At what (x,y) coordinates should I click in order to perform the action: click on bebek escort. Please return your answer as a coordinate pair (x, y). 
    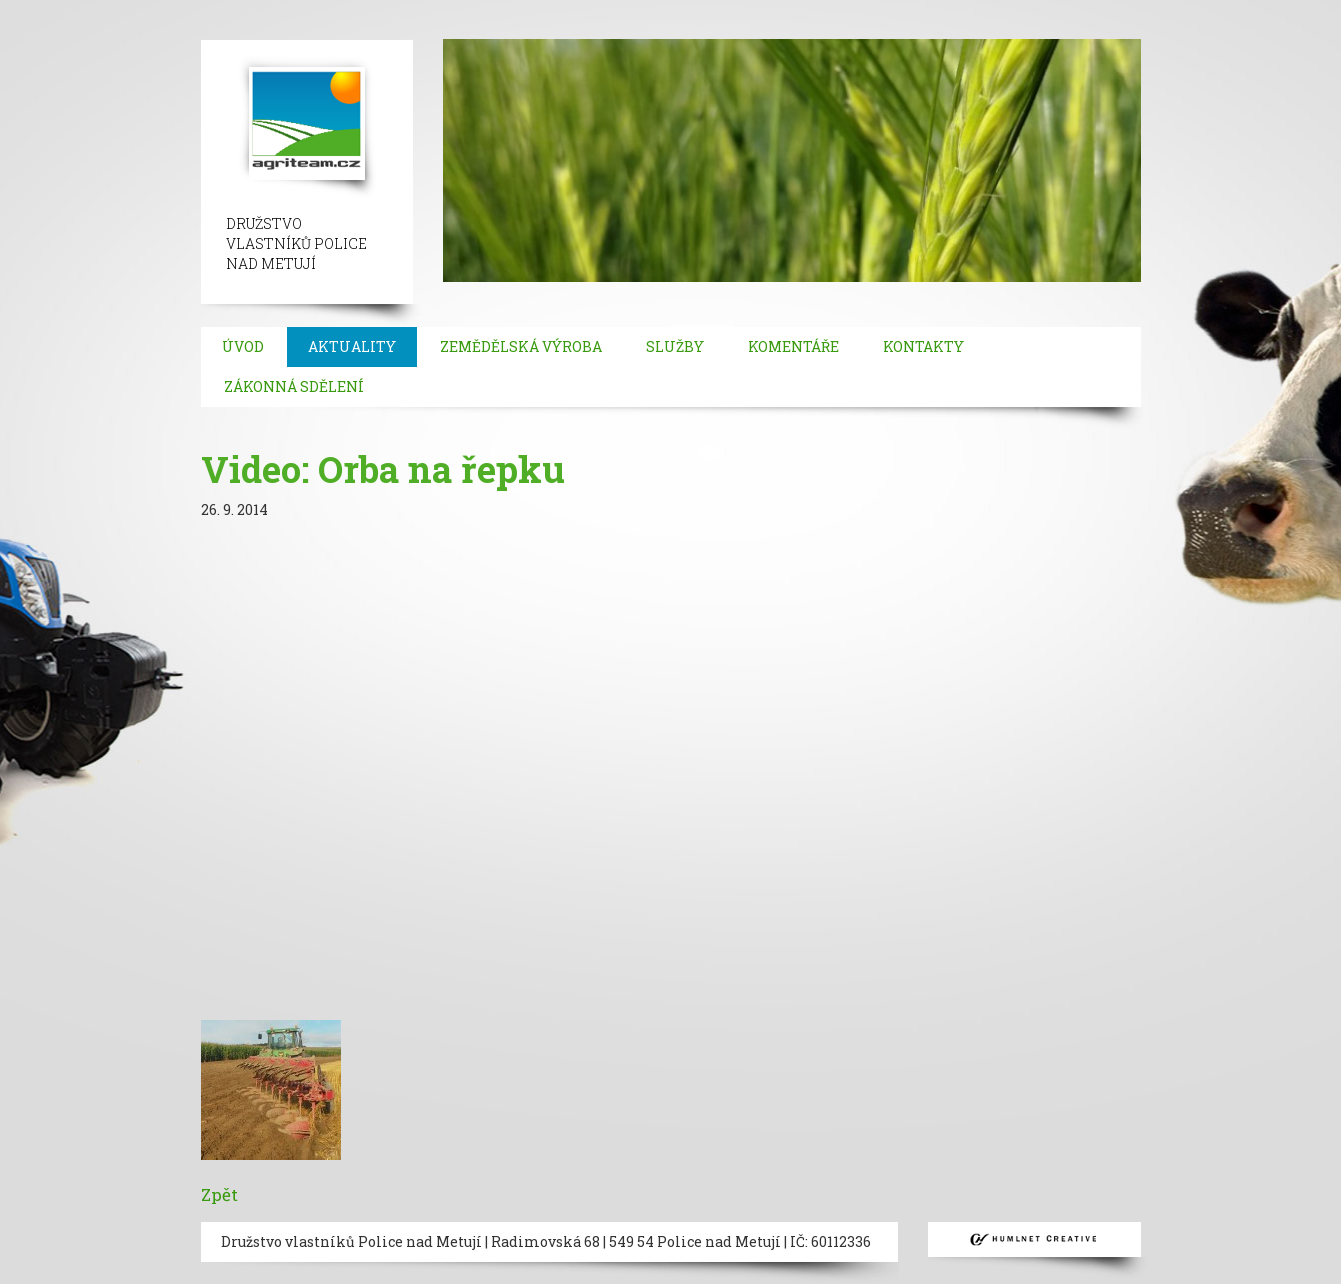
    Looking at the image, I should click on (676, 9).